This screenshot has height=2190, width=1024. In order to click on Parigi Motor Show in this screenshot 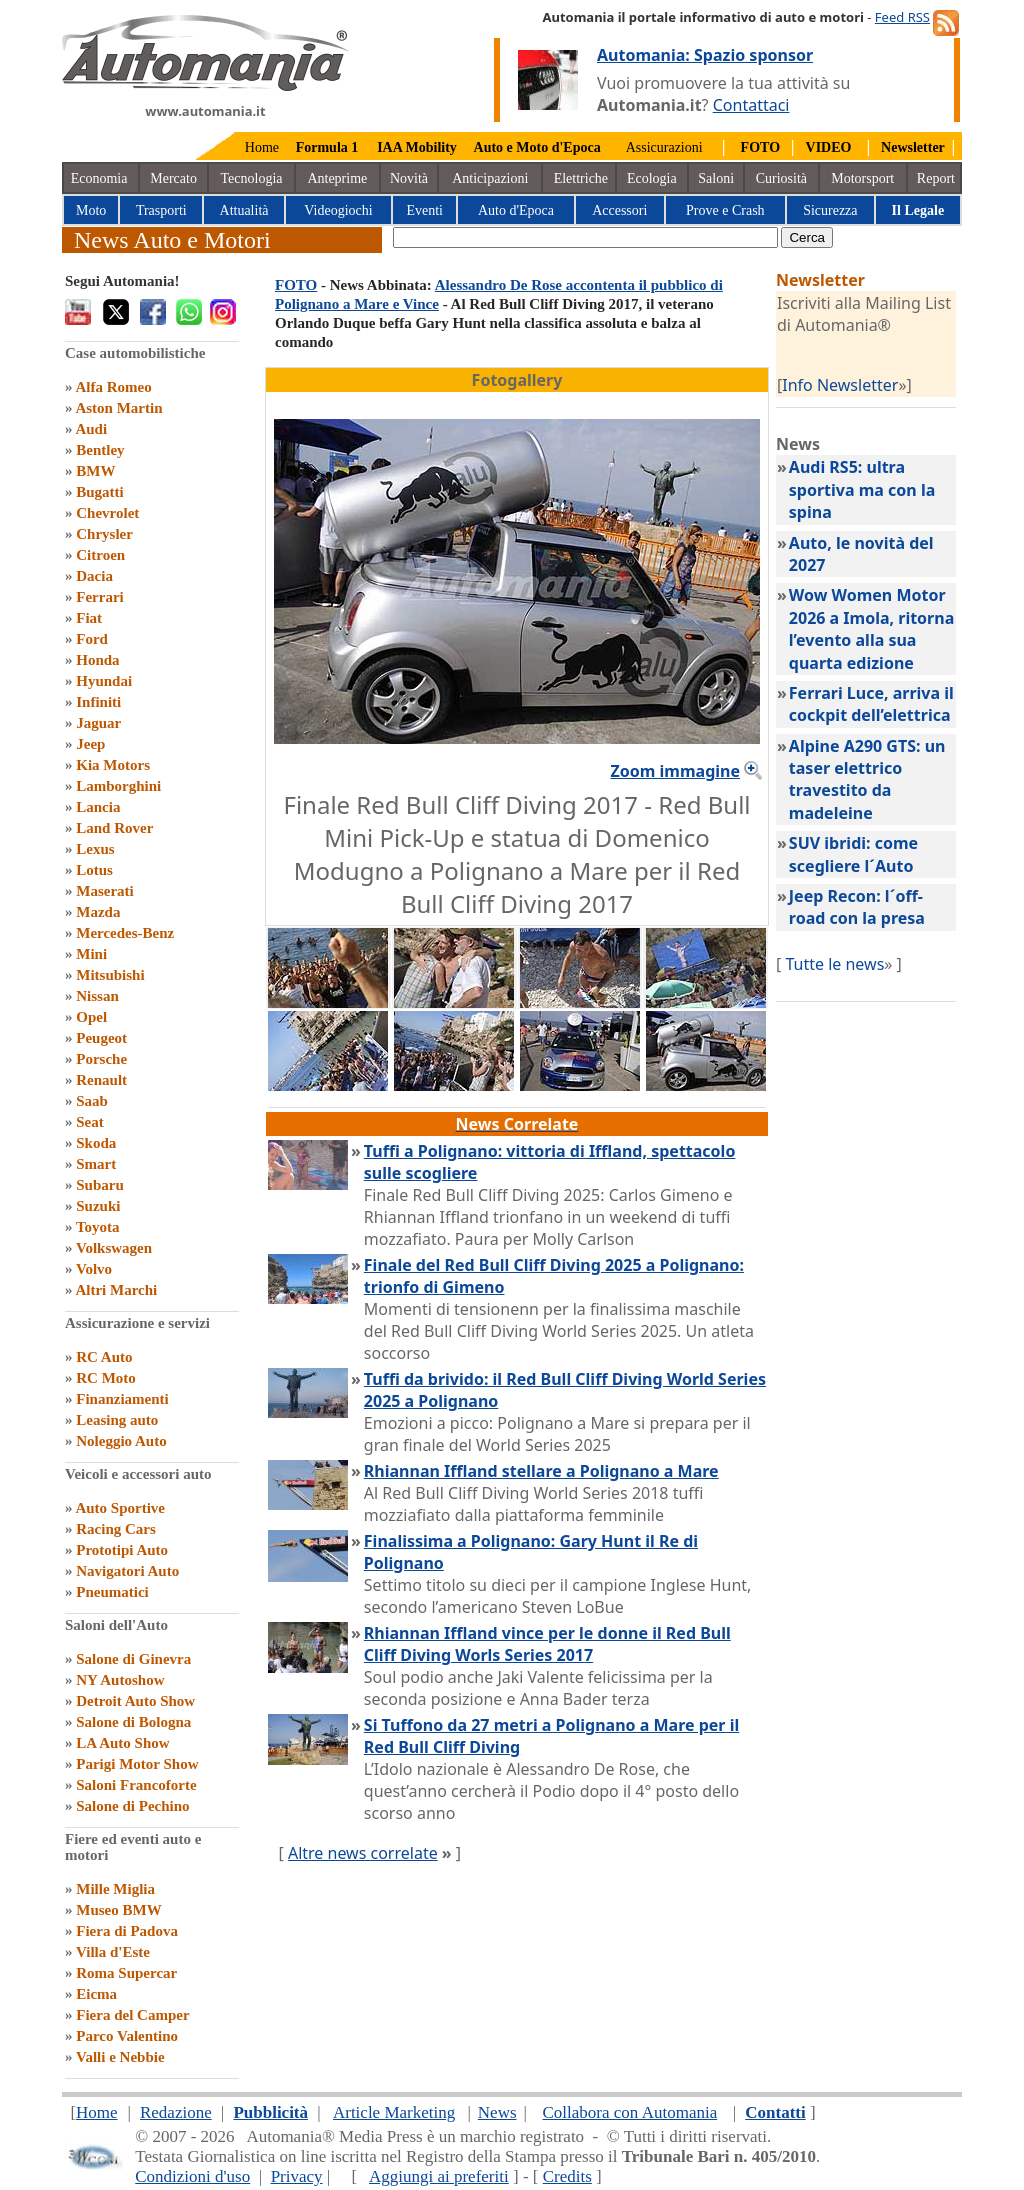, I will do `click(137, 1764)`.